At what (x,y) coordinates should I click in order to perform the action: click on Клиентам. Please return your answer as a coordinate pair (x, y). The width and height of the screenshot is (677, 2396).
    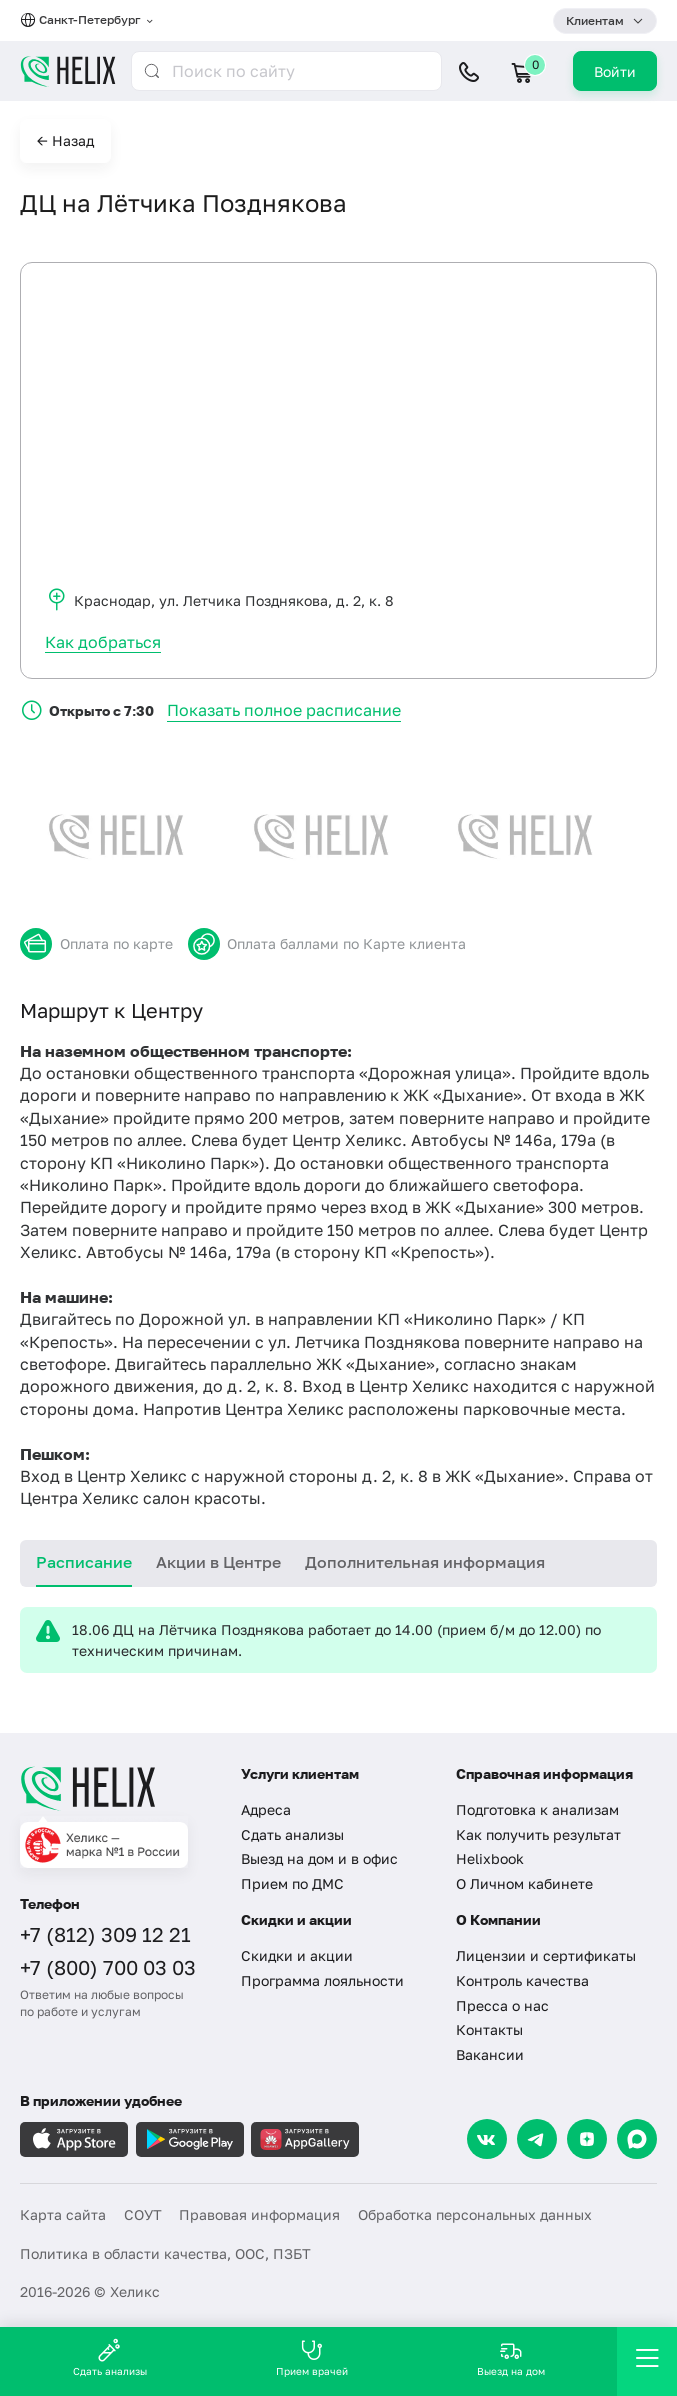
    Looking at the image, I should click on (595, 20).